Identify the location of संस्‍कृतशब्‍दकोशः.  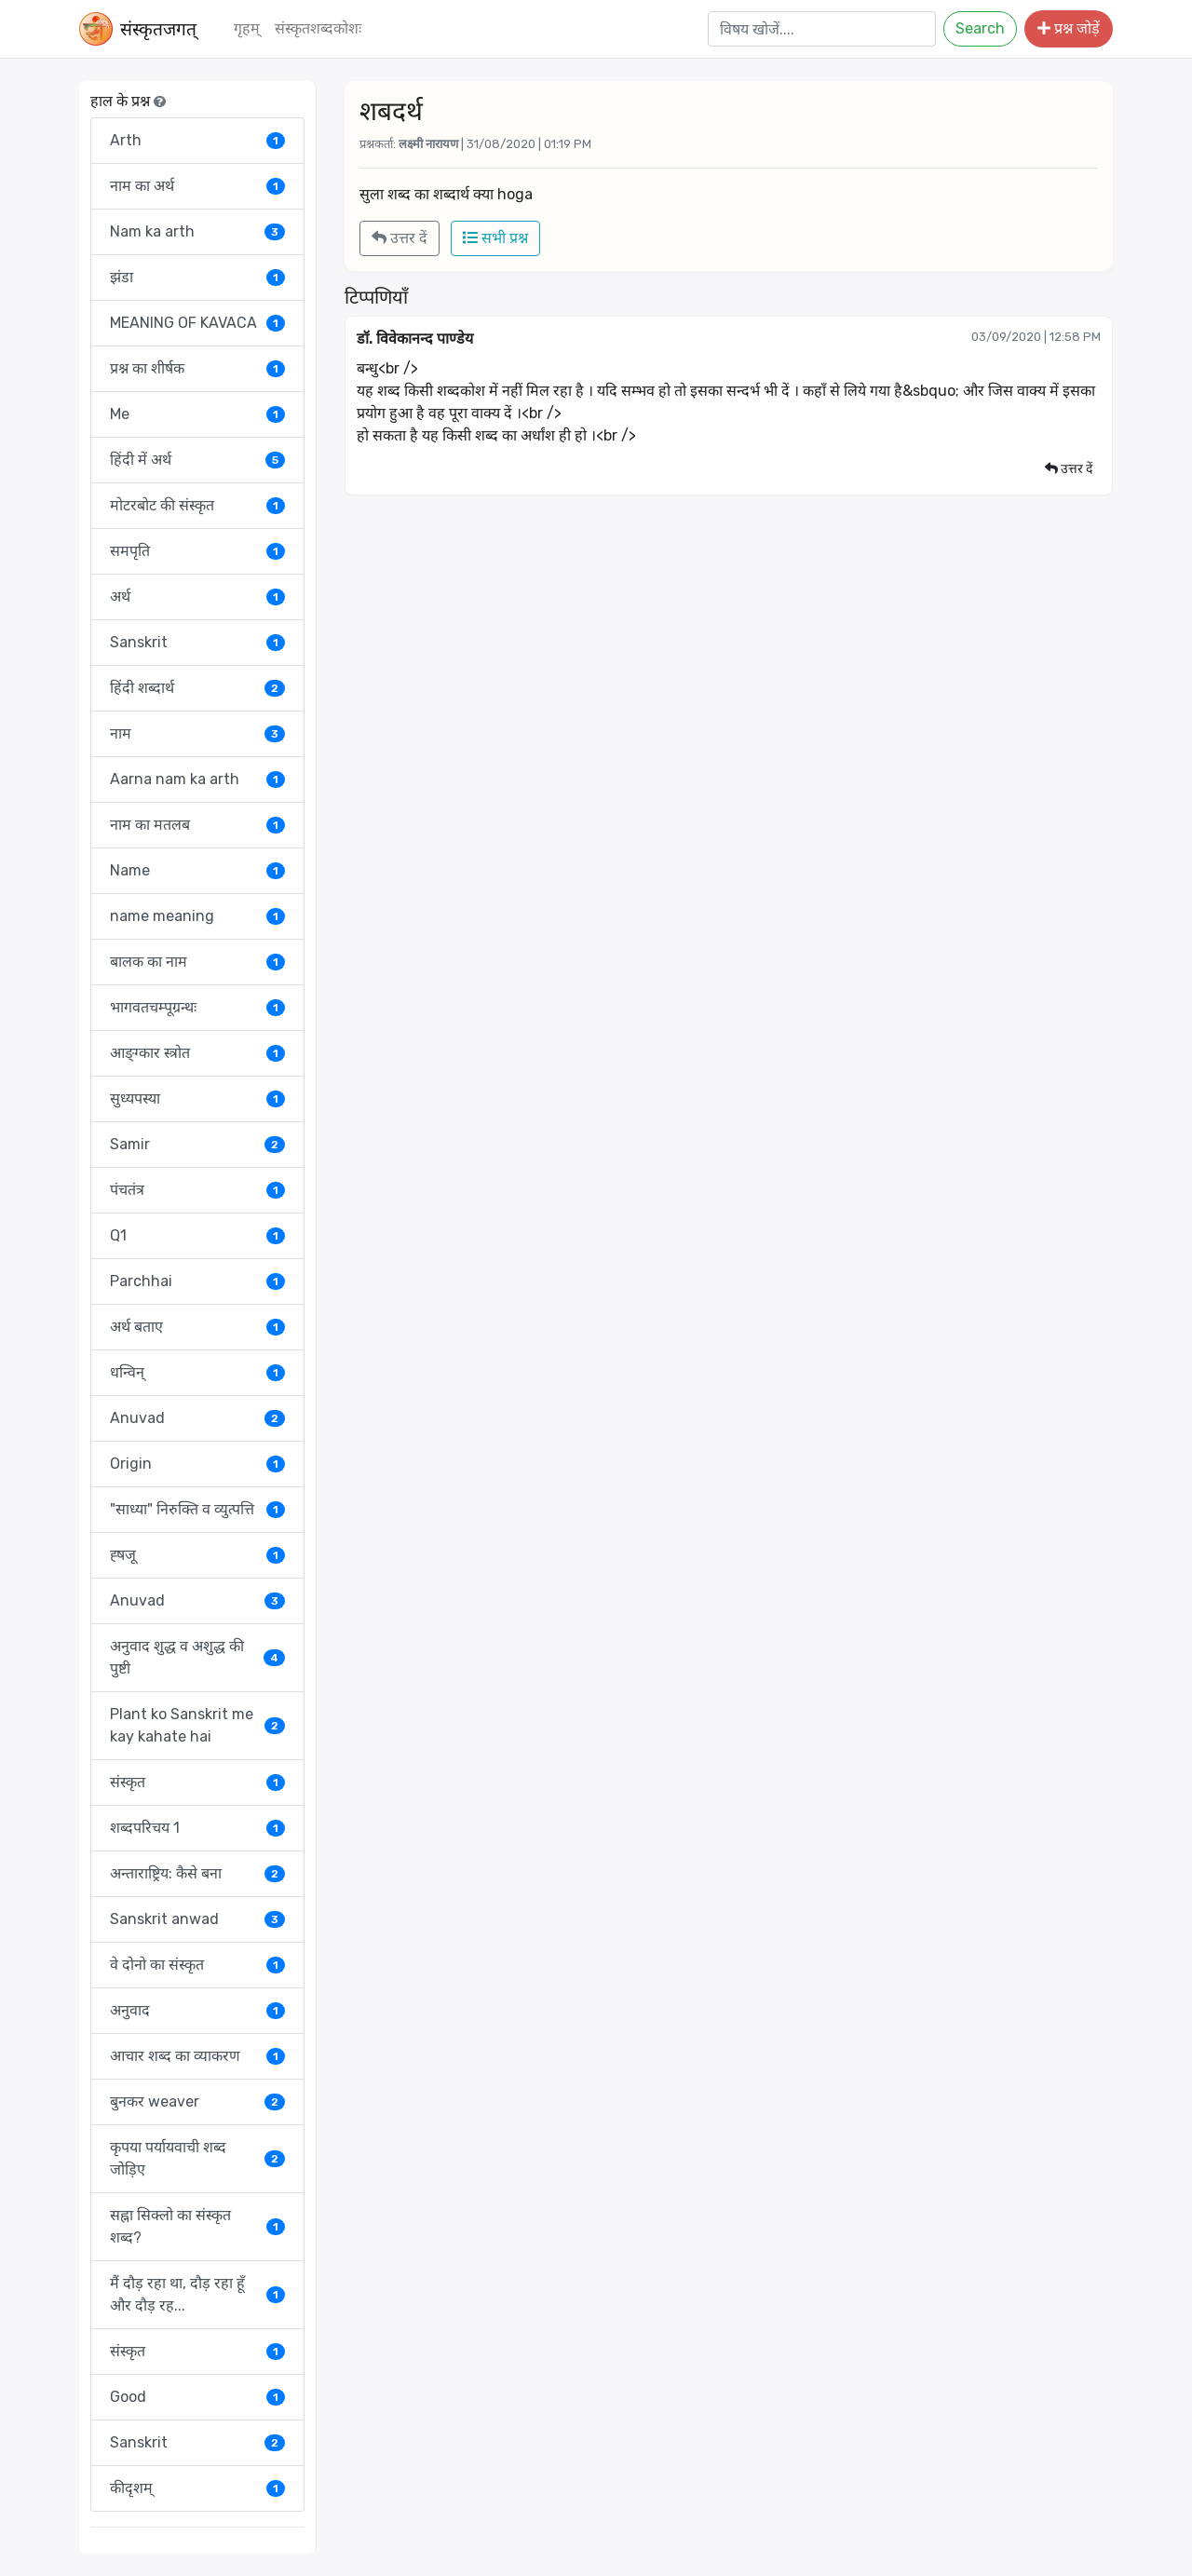
(318, 28).